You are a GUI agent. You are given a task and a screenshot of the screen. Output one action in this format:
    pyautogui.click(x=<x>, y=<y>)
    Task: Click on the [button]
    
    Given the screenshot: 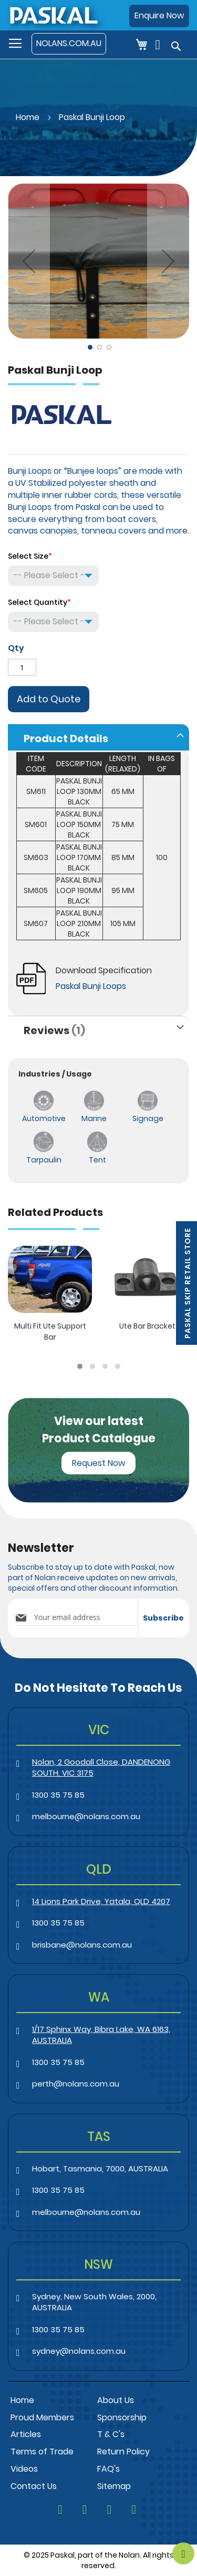 What is the action you would take?
    pyautogui.click(x=29, y=261)
    